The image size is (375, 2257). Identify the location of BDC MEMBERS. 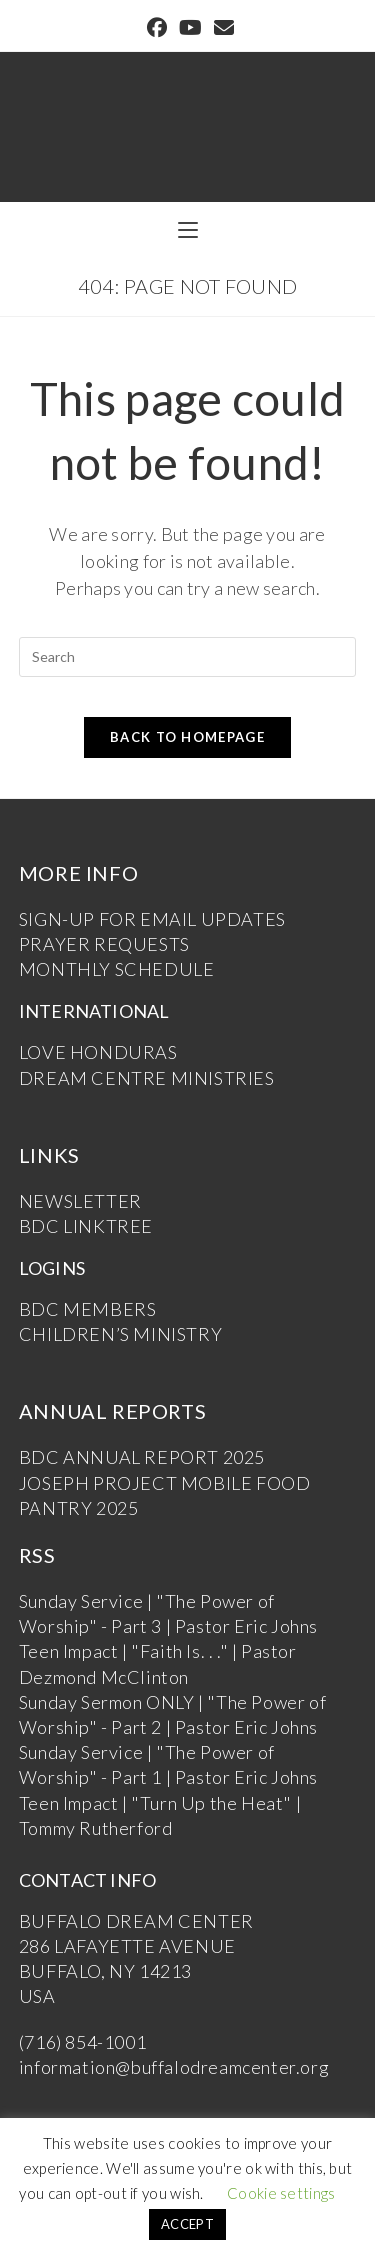
(88, 1309).